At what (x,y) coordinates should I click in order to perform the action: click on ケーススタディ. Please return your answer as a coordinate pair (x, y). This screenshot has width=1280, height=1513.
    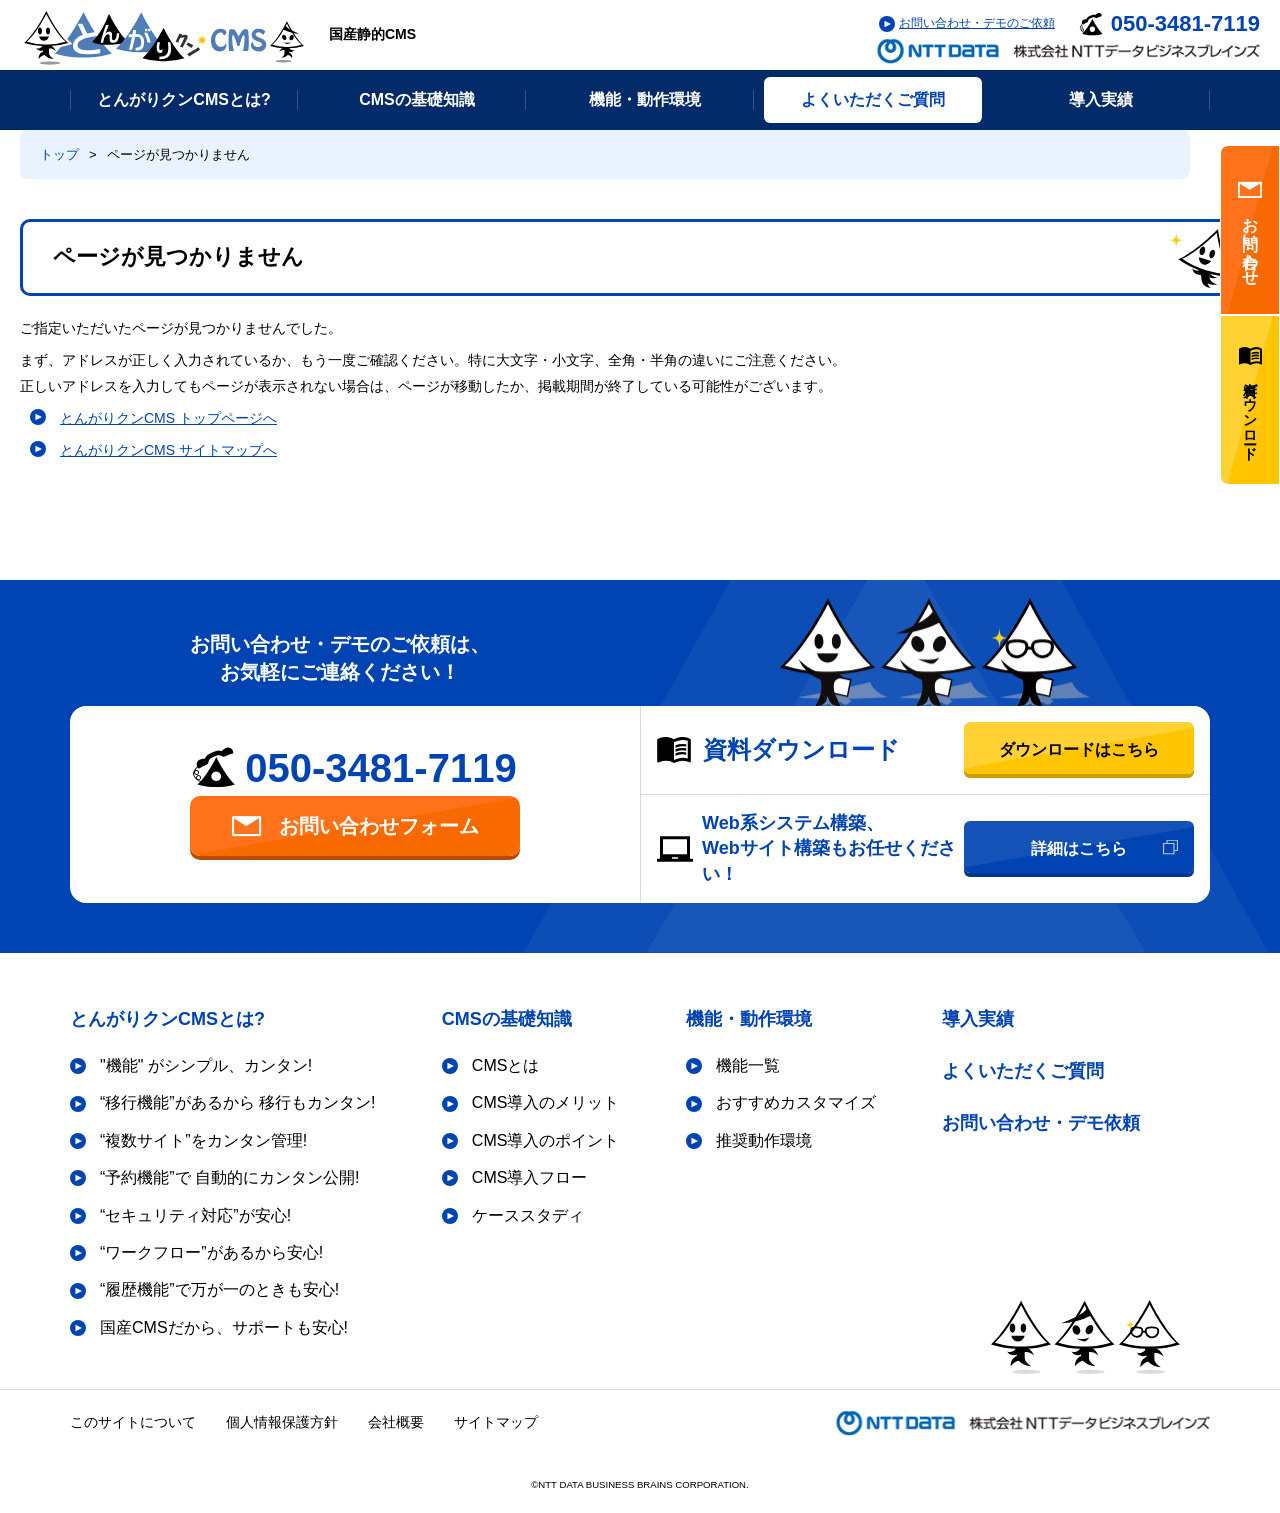
    Looking at the image, I should click on (528, 1215).